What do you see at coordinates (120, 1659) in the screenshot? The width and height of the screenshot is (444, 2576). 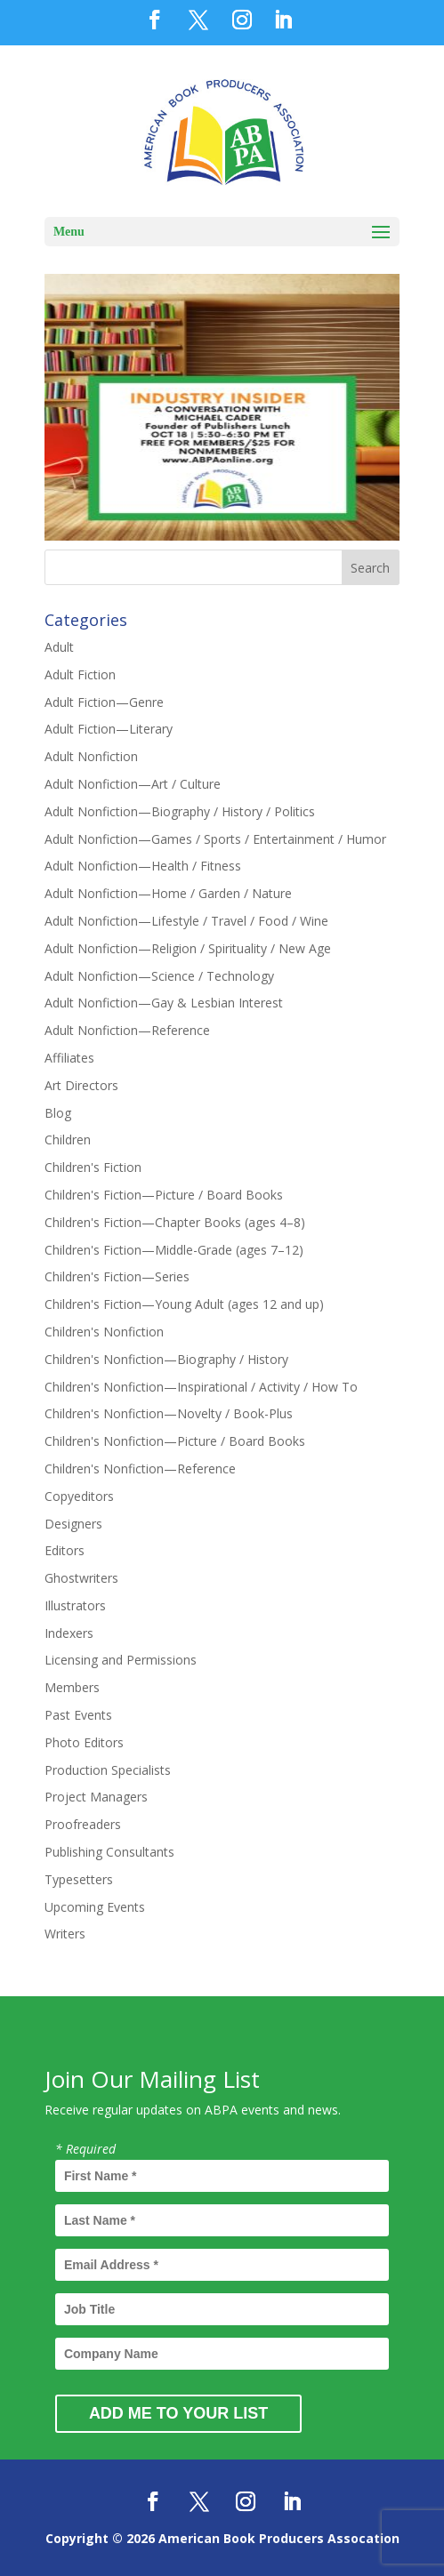 I see `Licensing and Permissions` at bounding box center [120, 1659].